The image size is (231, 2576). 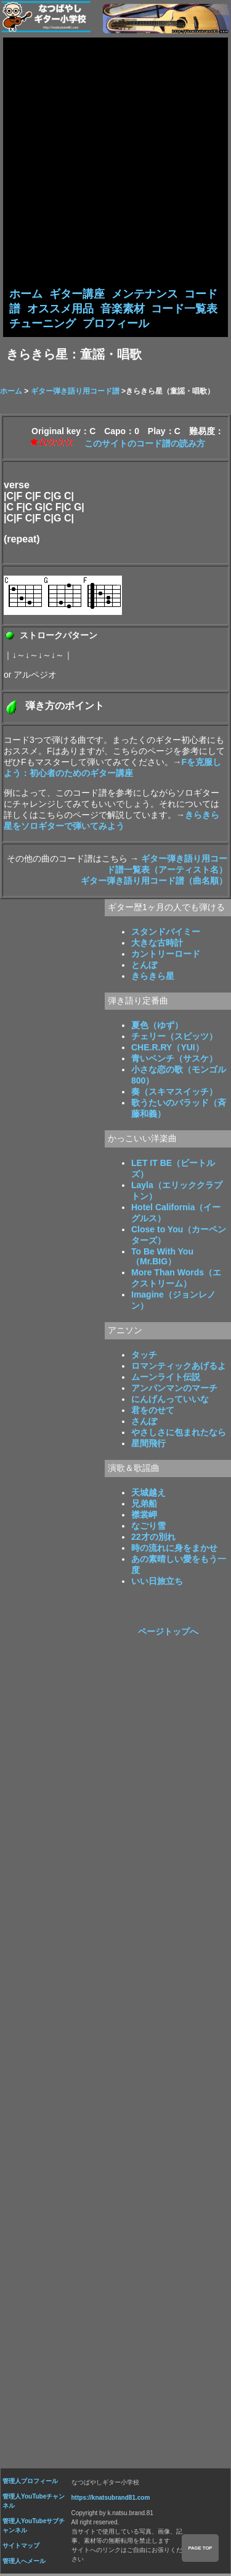 I want to click on 大きな古時計, so click(x=157, y=944).